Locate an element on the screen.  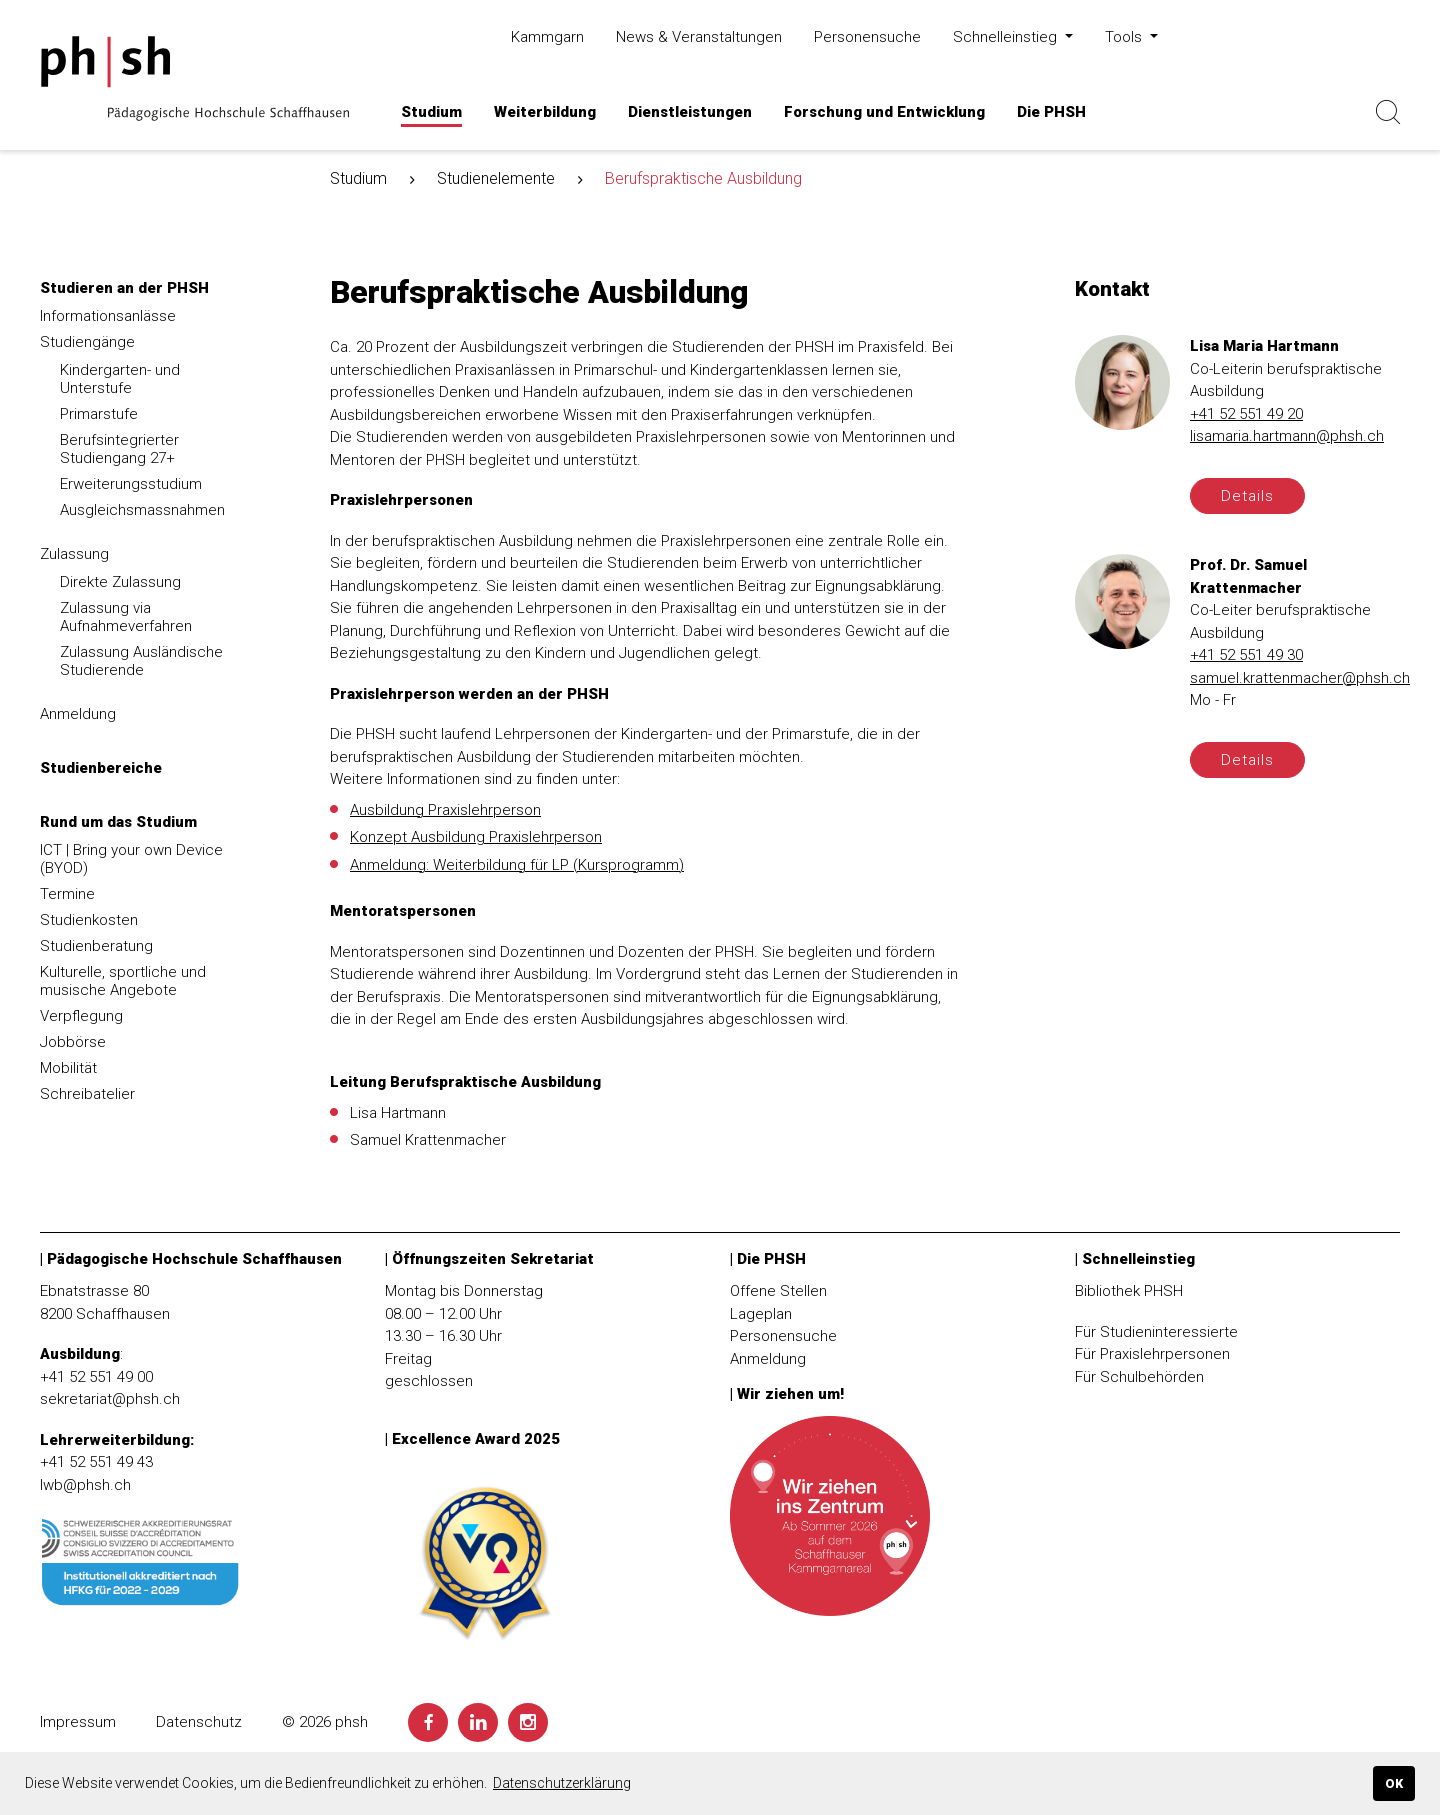
+41 52 551 49 20 is located at coordinates (1246, 414).